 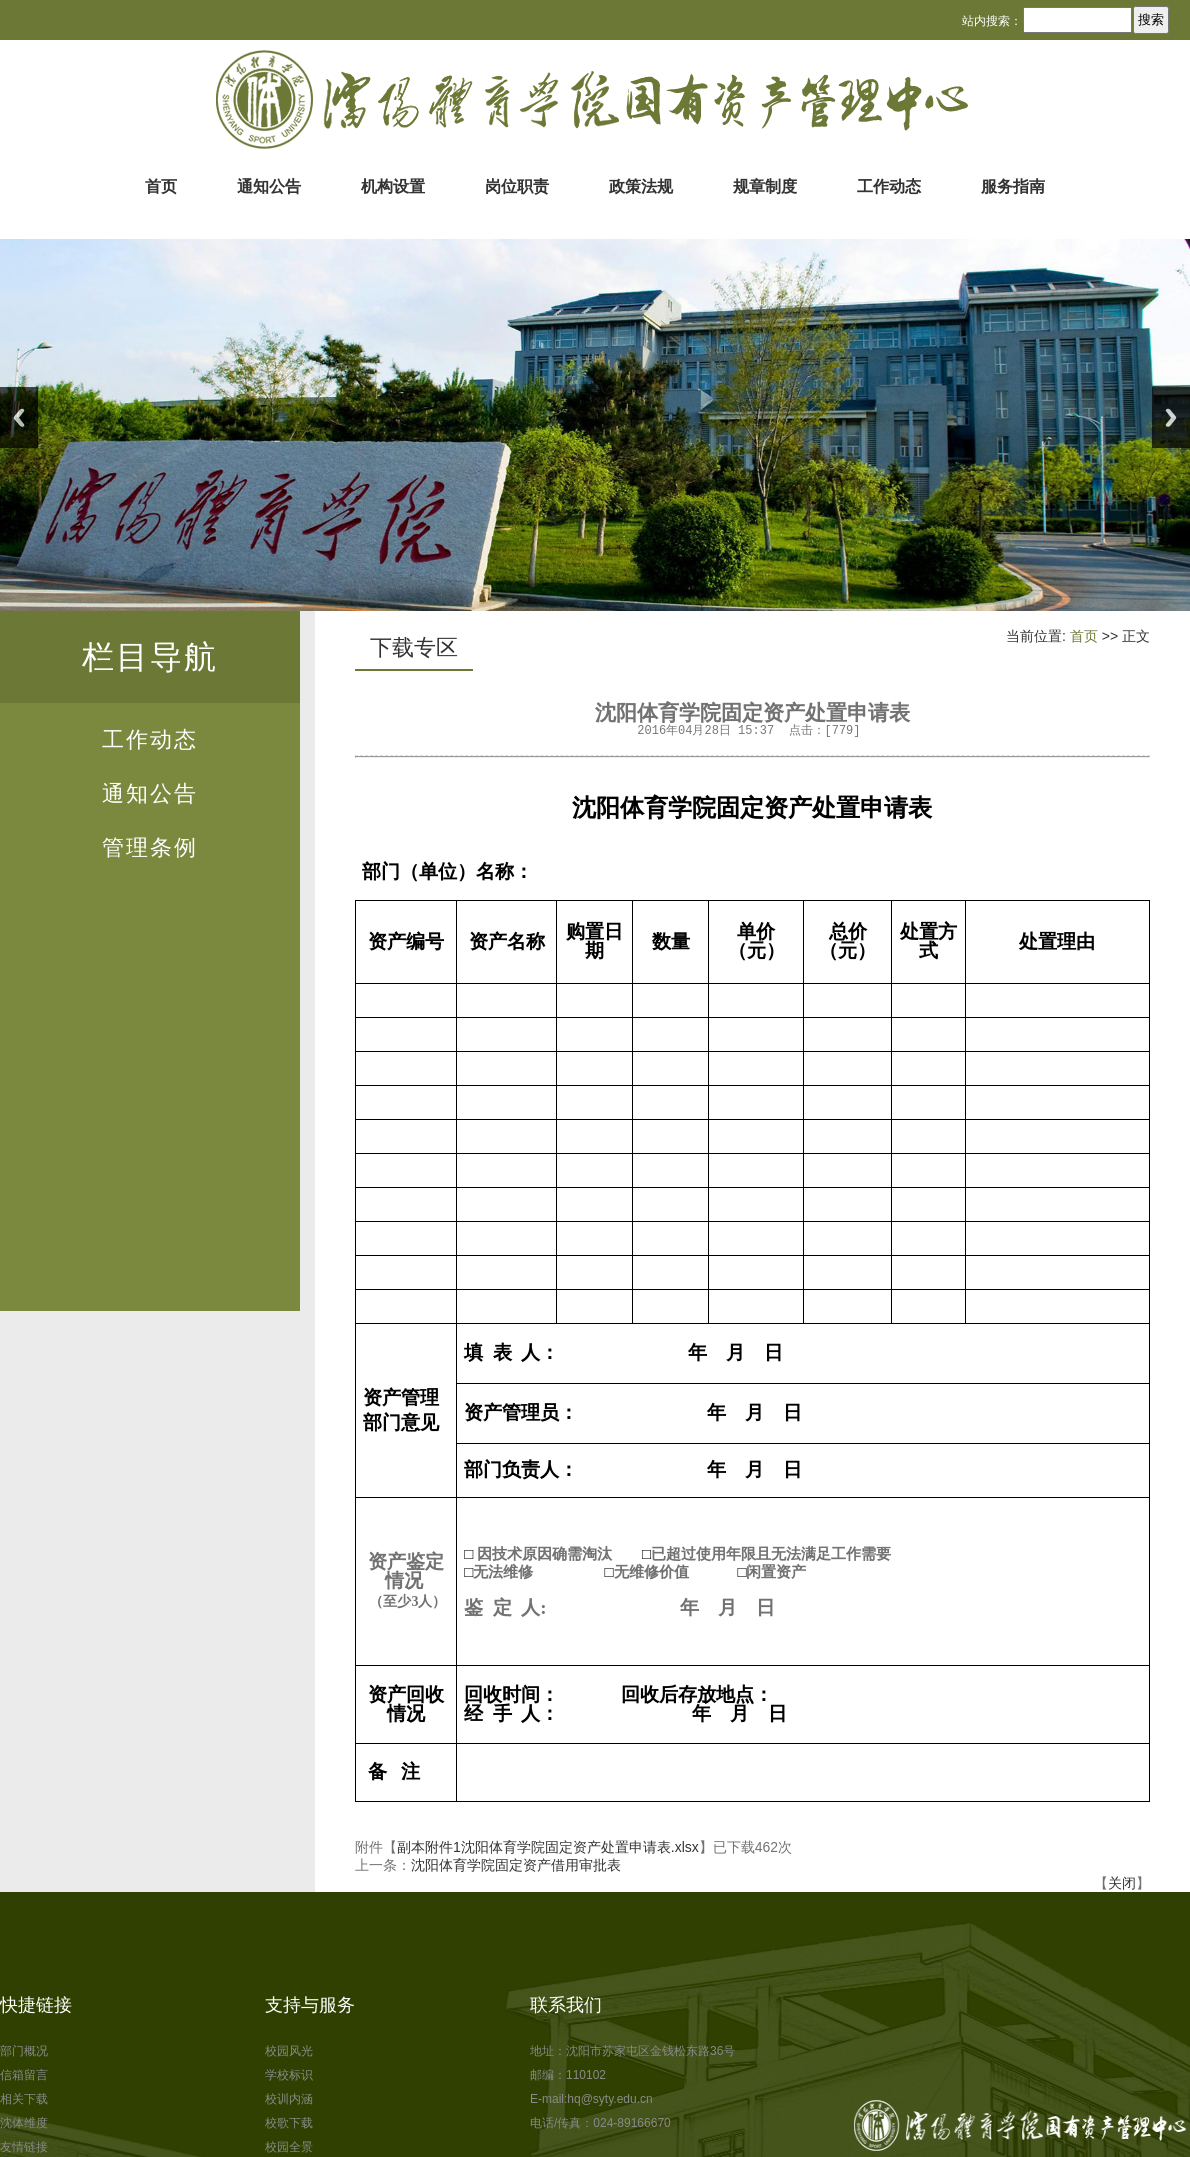 I want to click on 沈体维度, so click(x=24, y=2123).